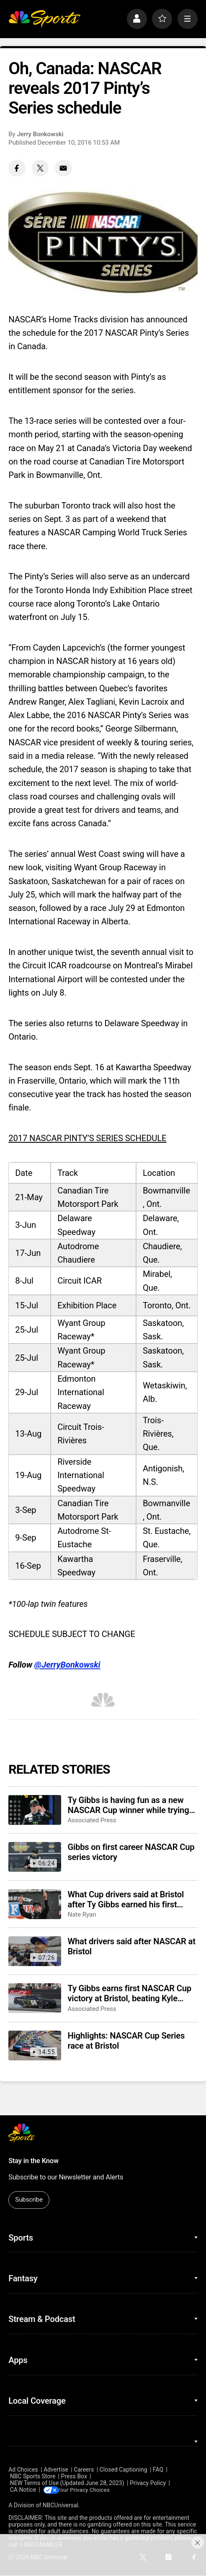 The width and height of the screenshot is (206, 2576). What do you see at coordinates (34, 1951) in the screenshot?
I see `[What drivers said after NASCAR at Bristol]` at bounding box center [34, 1951].